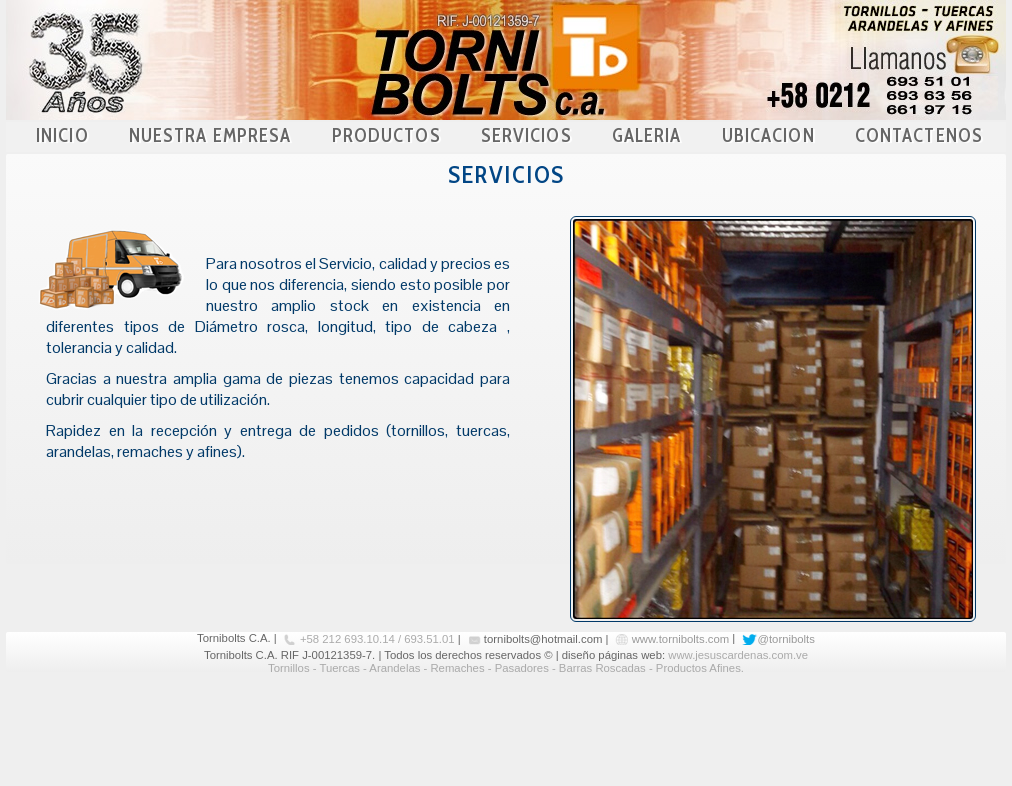 This screenshot has width=1012, height=786. Describe the element at coordinates (62, 135) in the screenshot. I see `INICIO` at that location.